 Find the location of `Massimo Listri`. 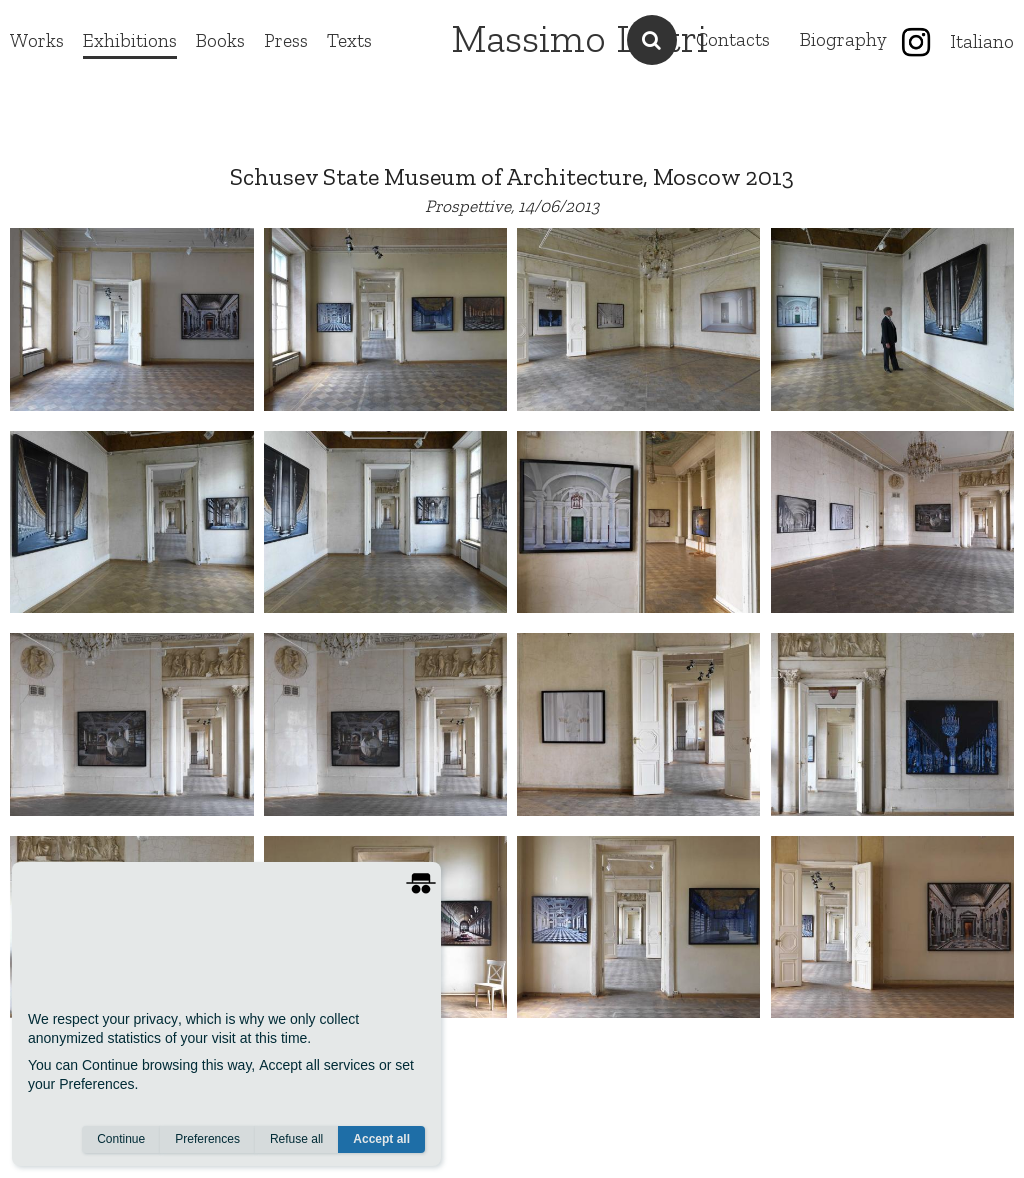

Massimo Listri is located at coordinates (579, 38).